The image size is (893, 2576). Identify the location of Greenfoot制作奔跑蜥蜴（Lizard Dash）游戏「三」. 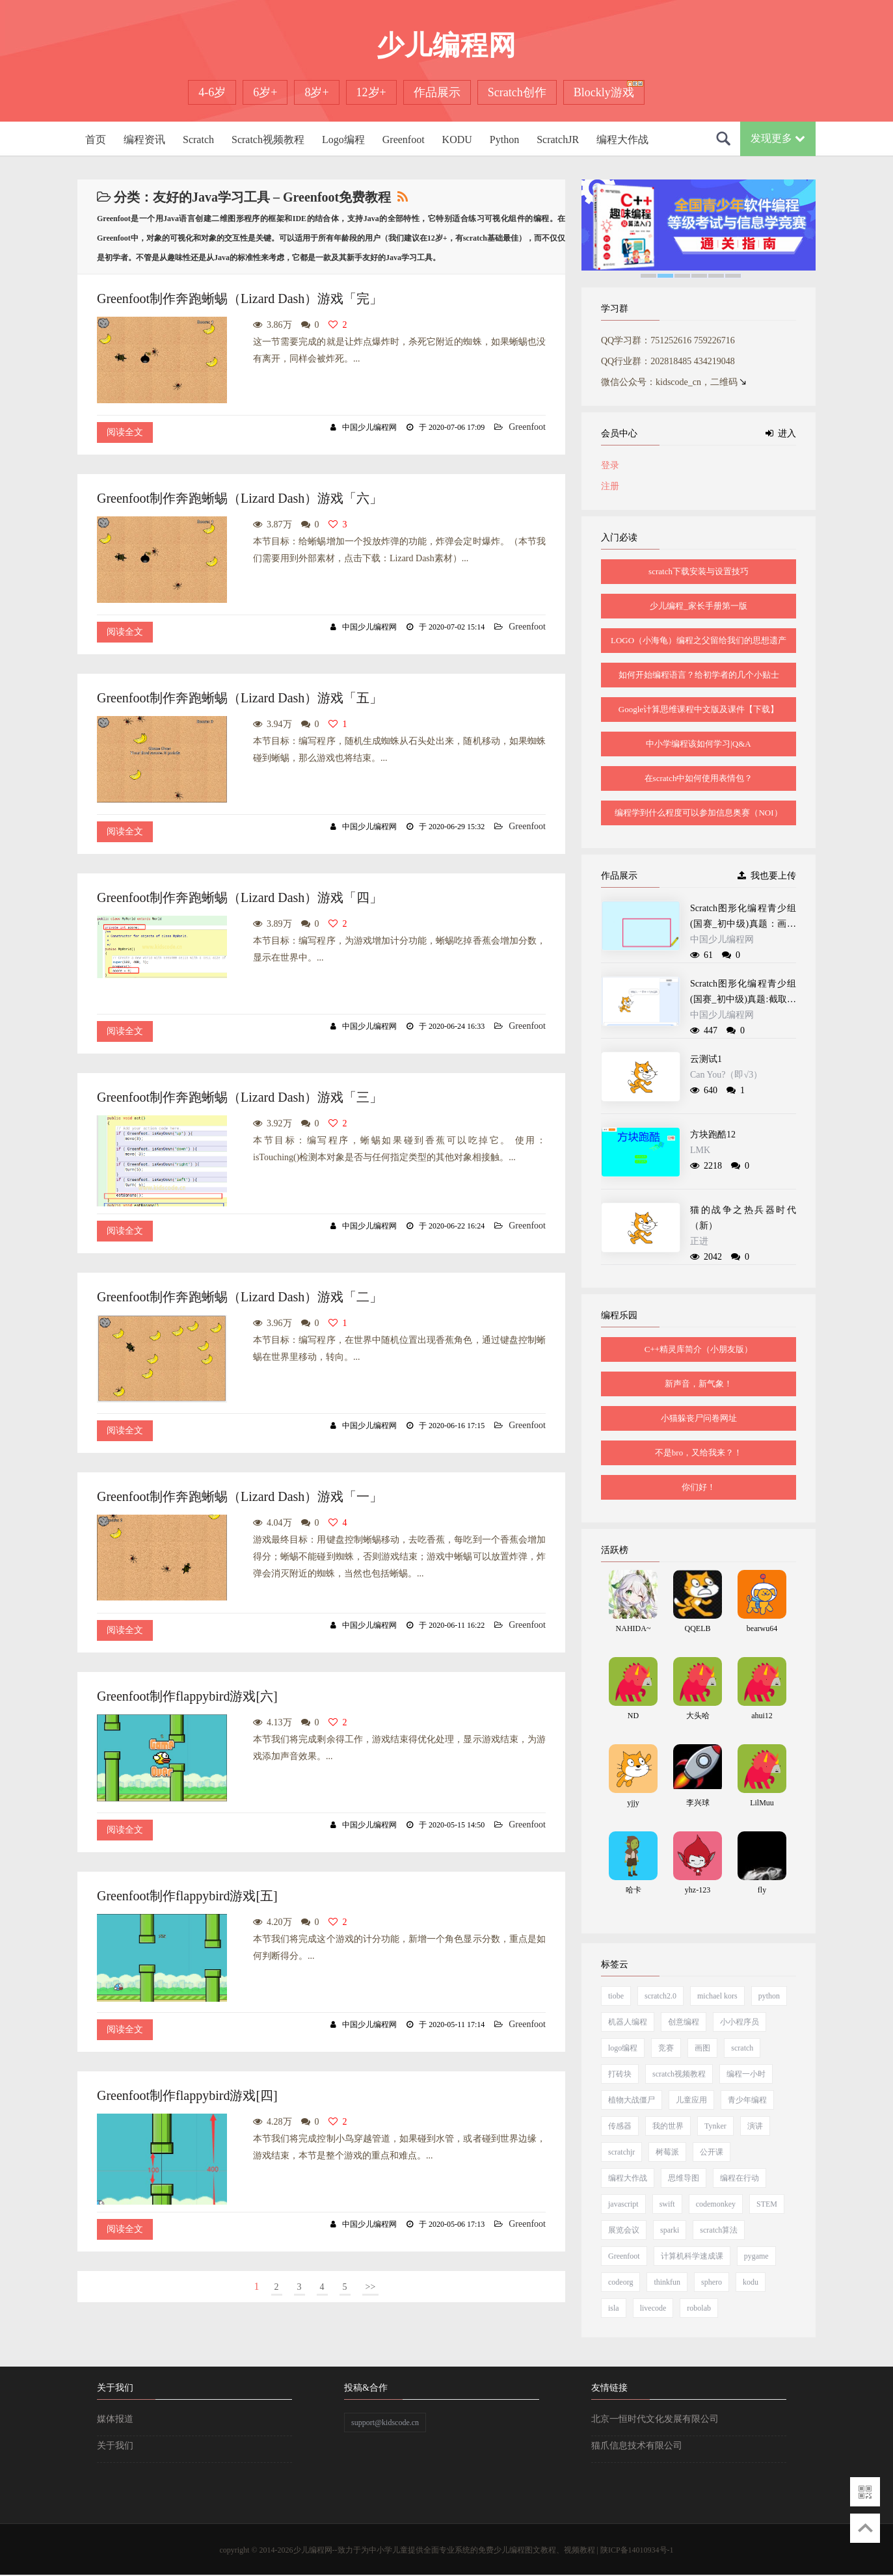
(239, 1097).